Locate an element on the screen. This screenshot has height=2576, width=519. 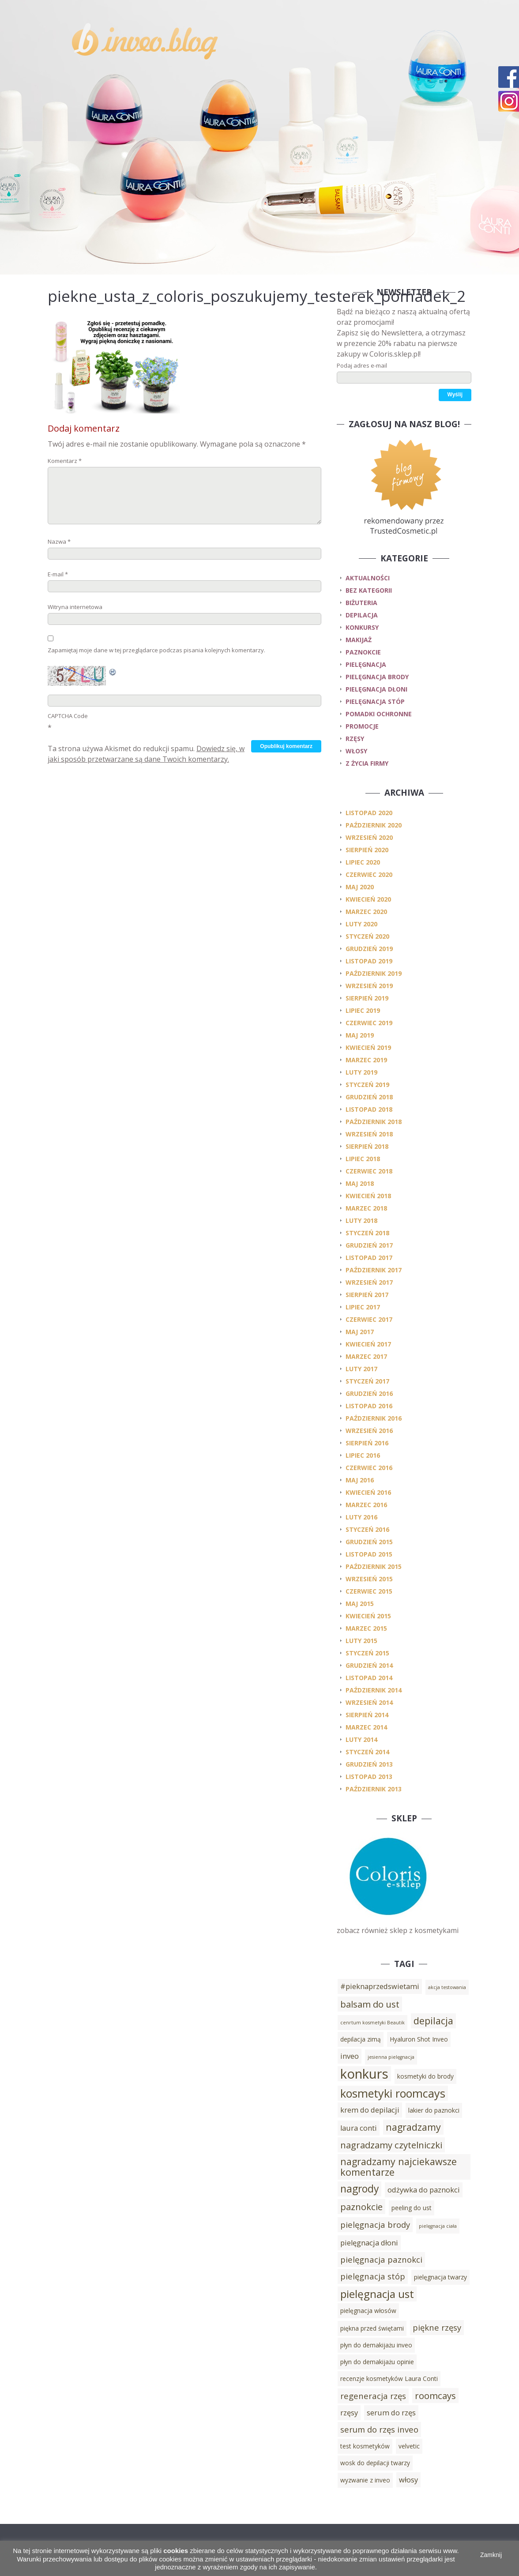
czerwiec 2020 is located at coordinates (369, 874).